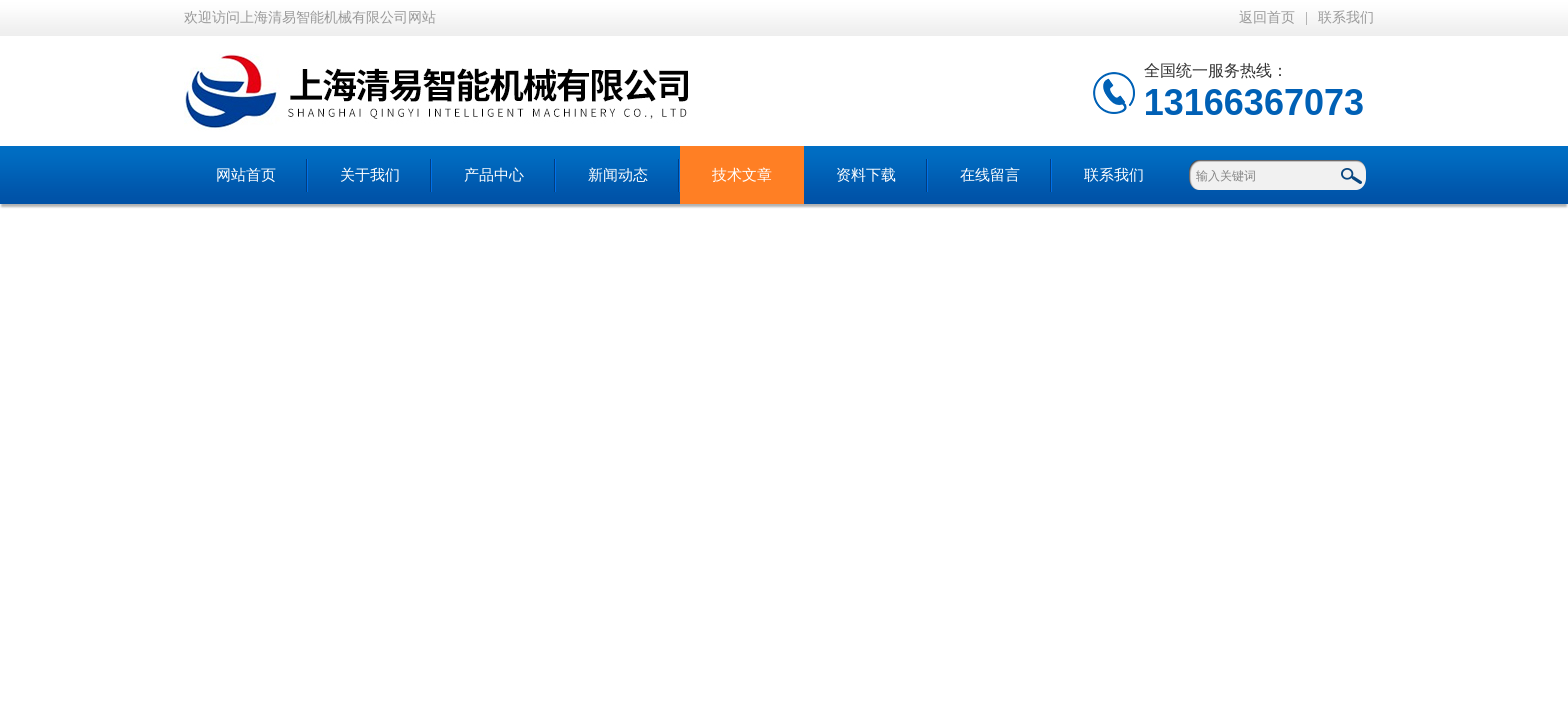  Describe the element at coordinates (246, 175) in the screenshot. I see `网站首页` at that location.